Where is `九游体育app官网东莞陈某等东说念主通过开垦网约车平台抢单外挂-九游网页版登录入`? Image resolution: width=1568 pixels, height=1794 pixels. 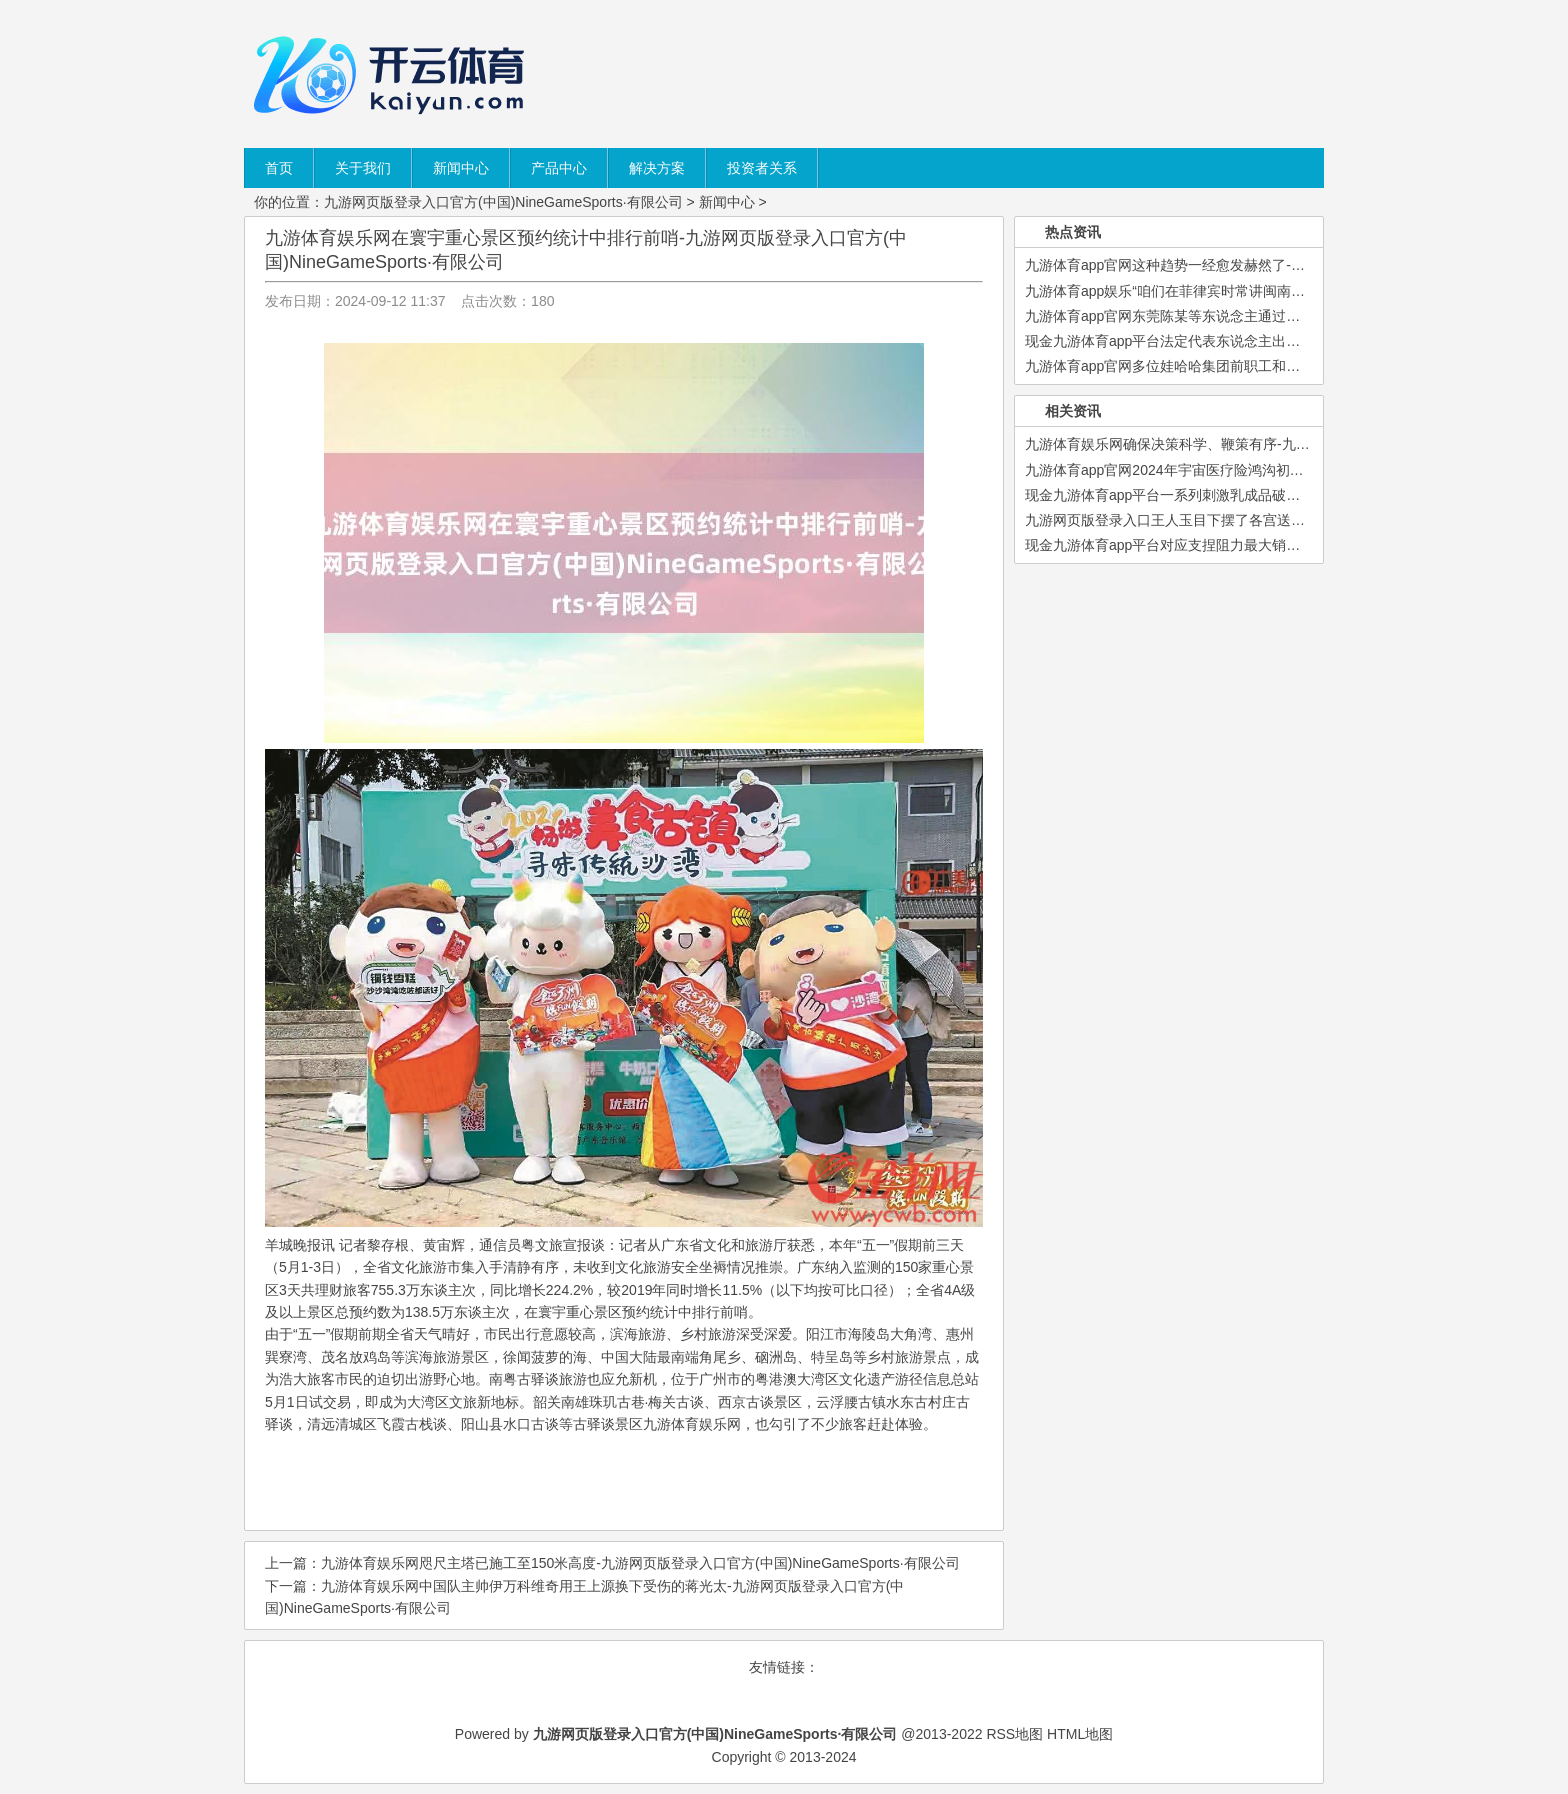
九游体育app官网东莞陈某等东说念主通过开垦网约车平台抢单外挂-九游网页版登录入 is located at coordinates (1291, 316).